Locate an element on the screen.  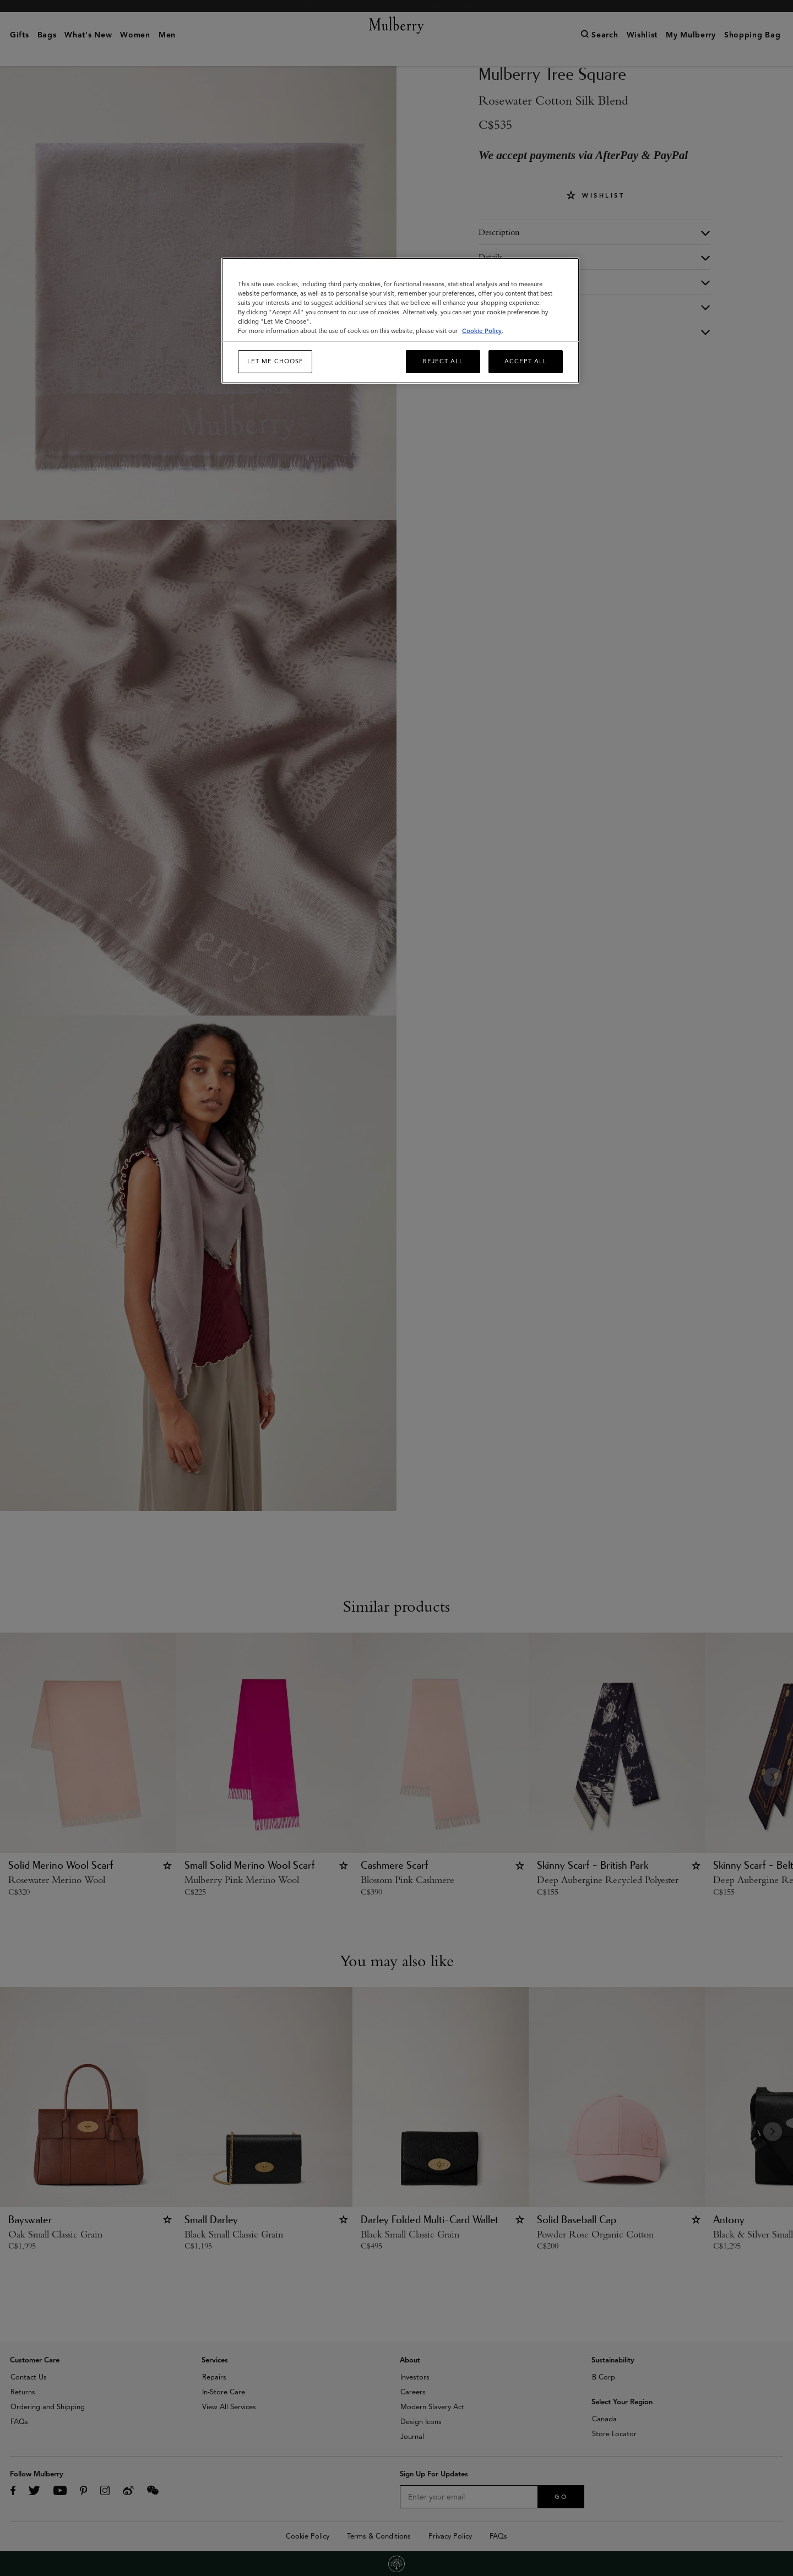
Accept All is located at coordinates (525, 361).